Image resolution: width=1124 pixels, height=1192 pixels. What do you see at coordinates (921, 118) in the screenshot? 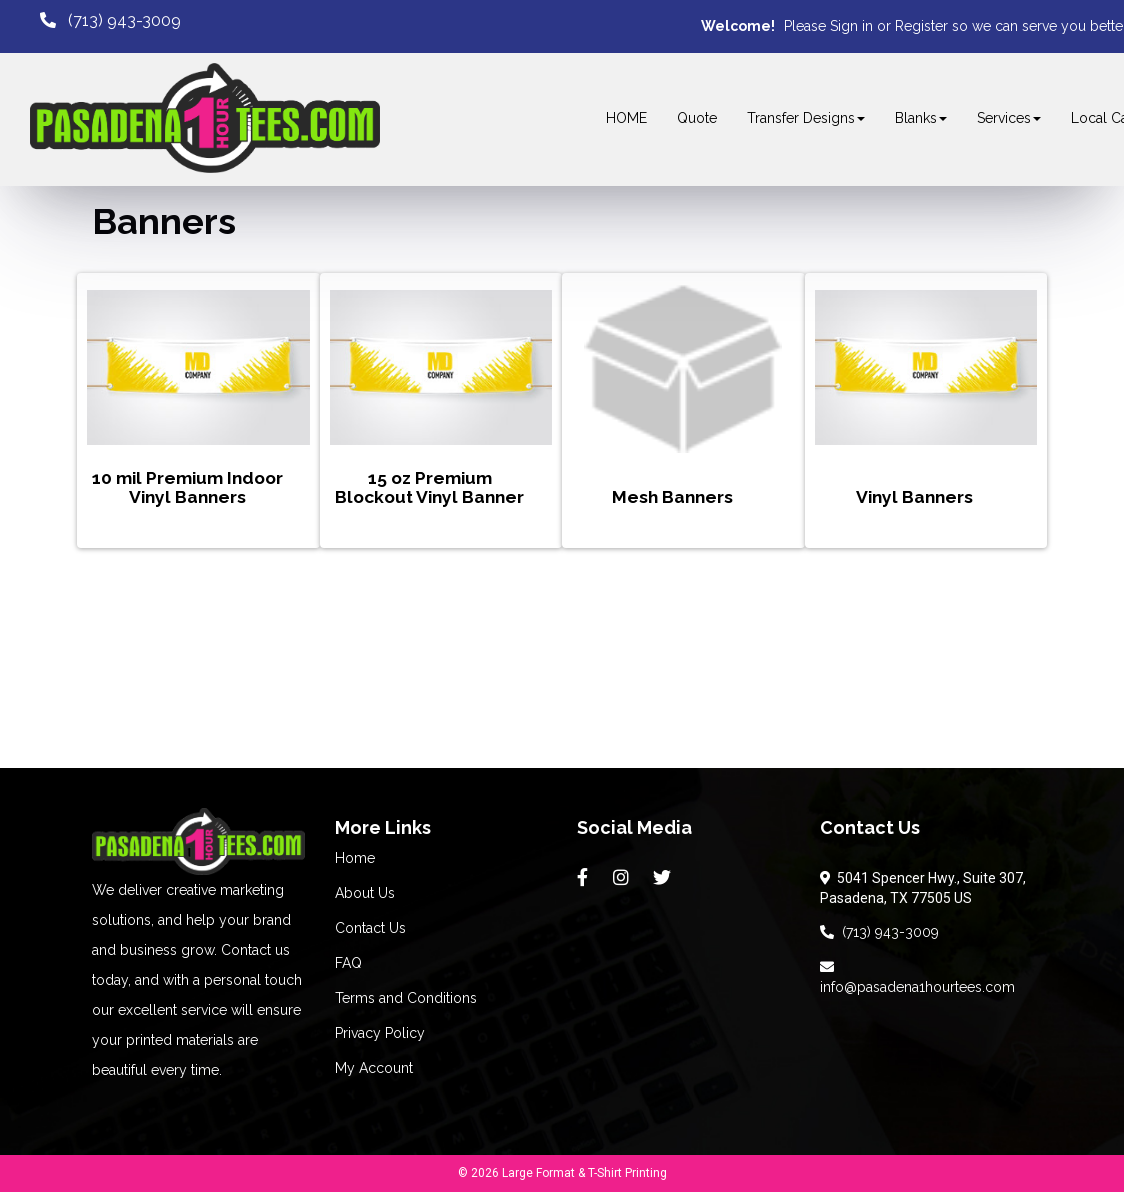
I see `Blanks` at bounding box center [921, 118].